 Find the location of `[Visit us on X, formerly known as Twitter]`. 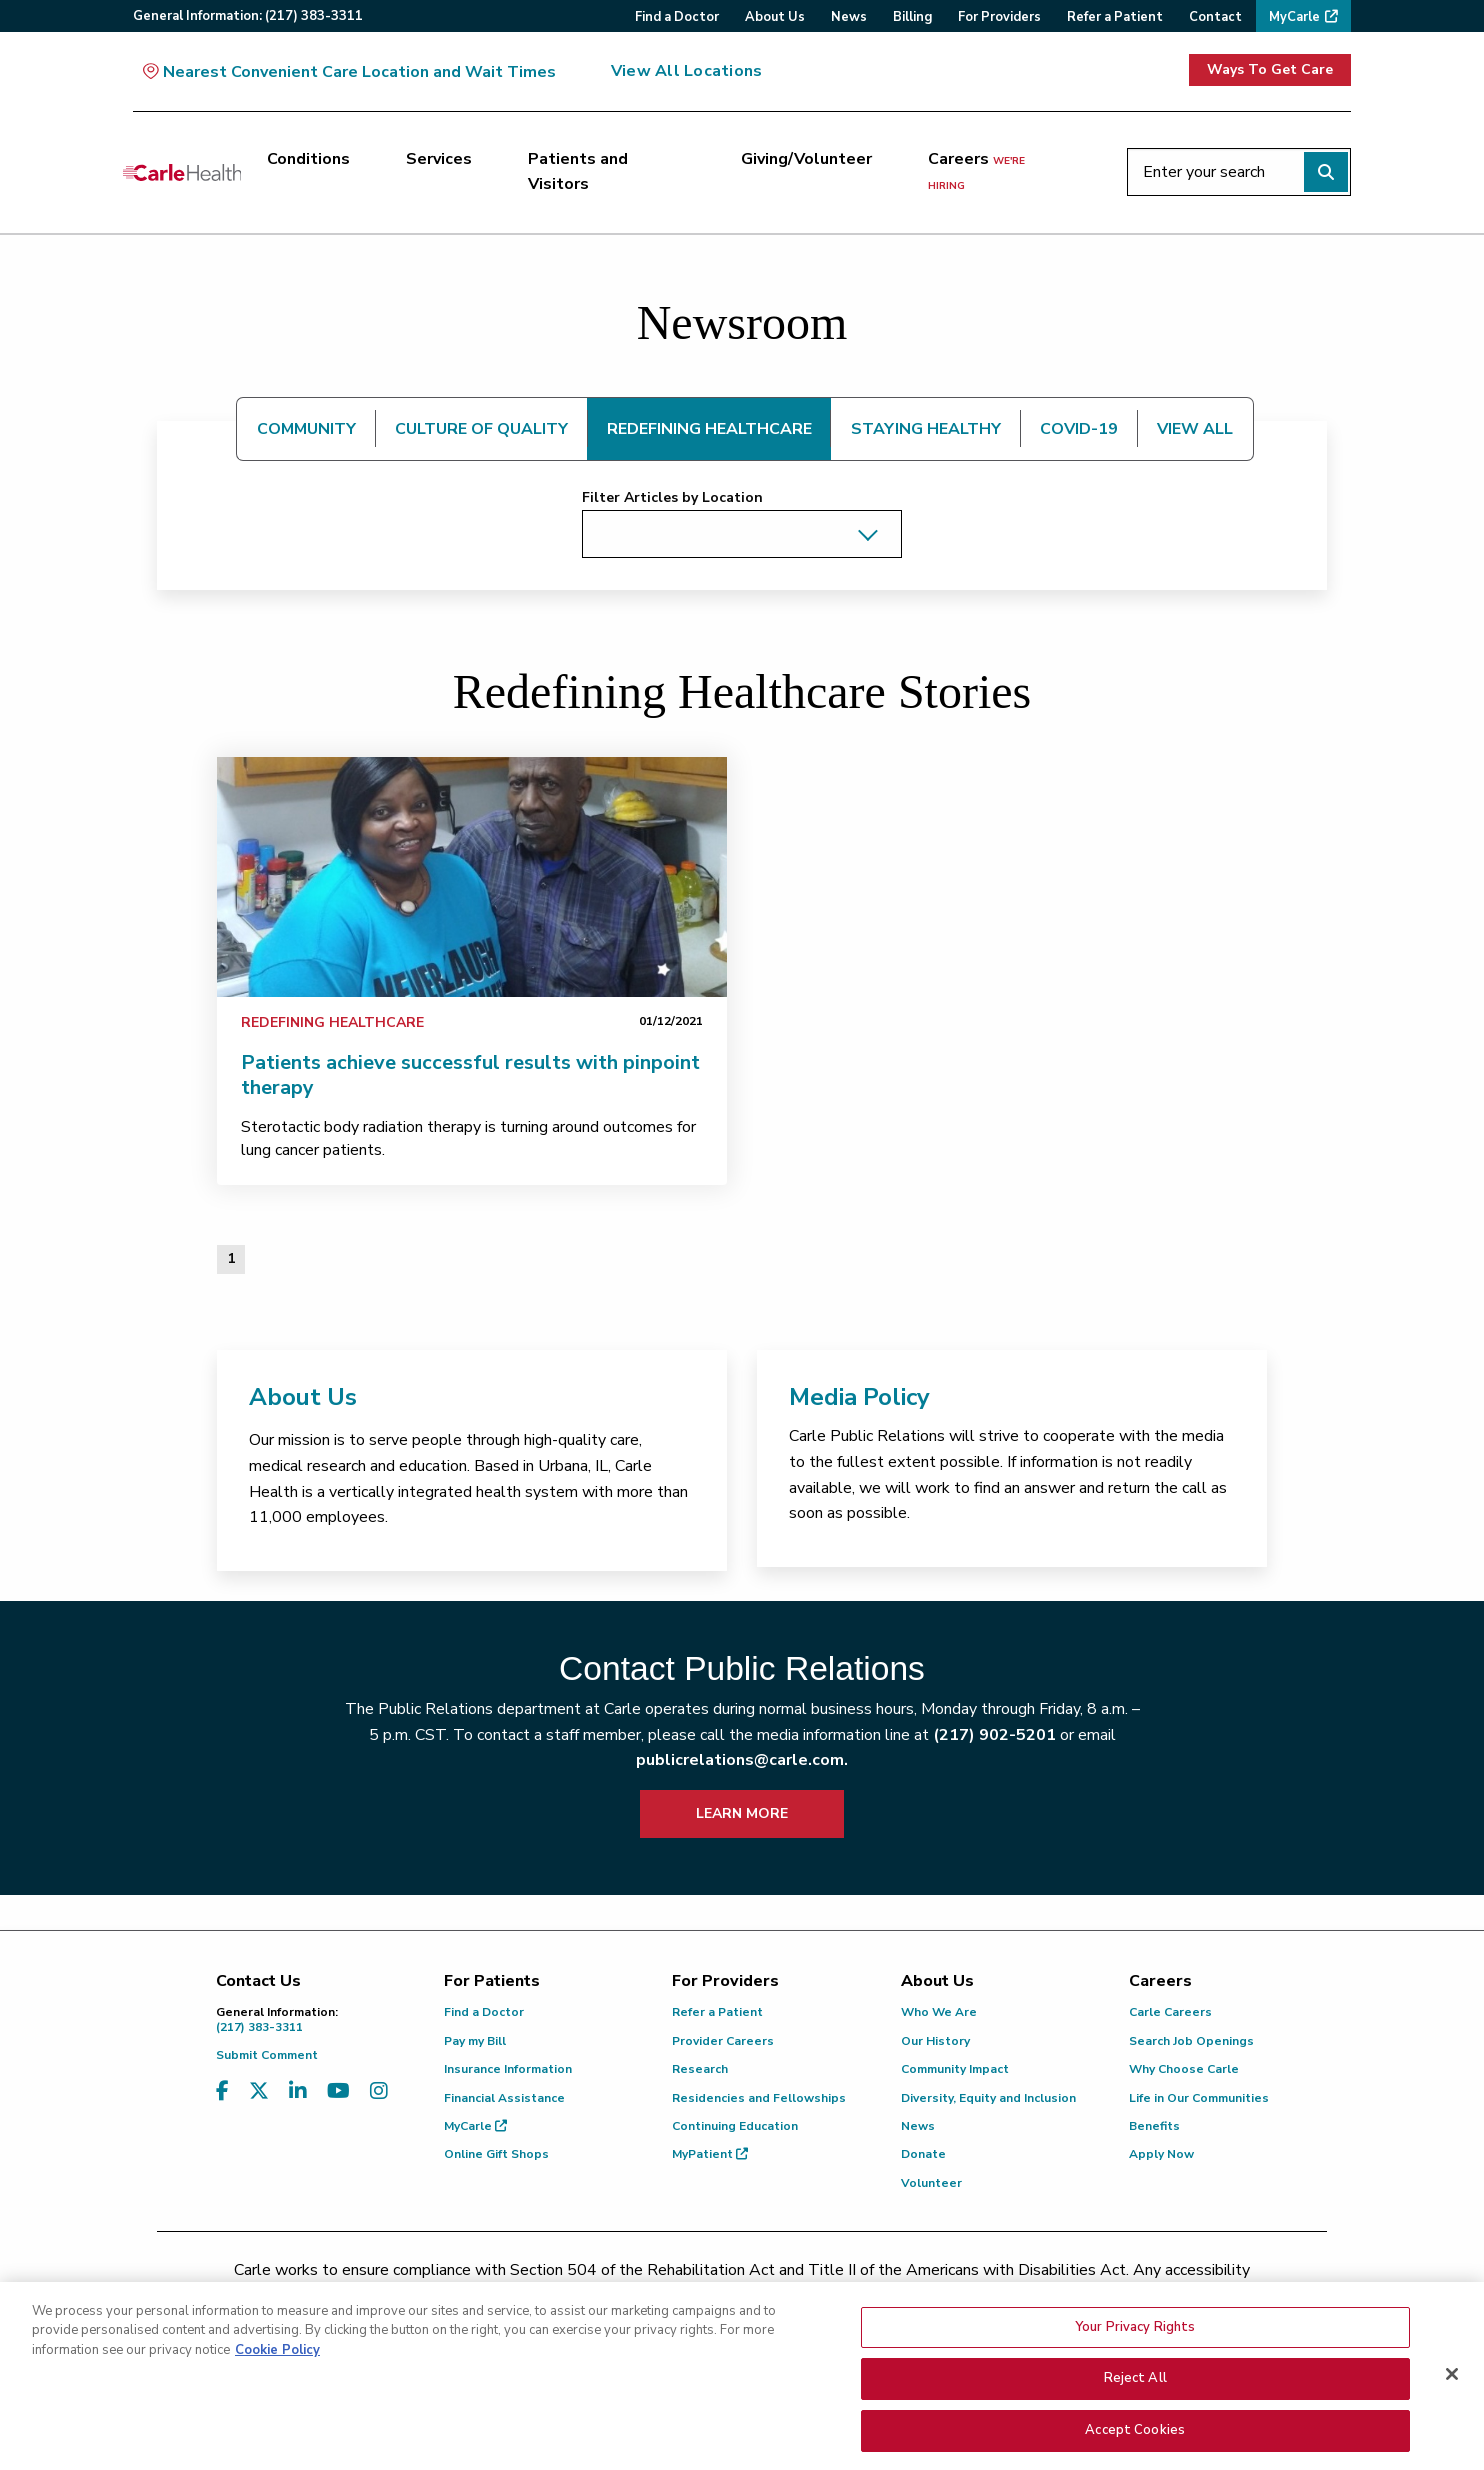

[Visit us on X, formerly known as Twitter] is located at coordinates (259, 2091).